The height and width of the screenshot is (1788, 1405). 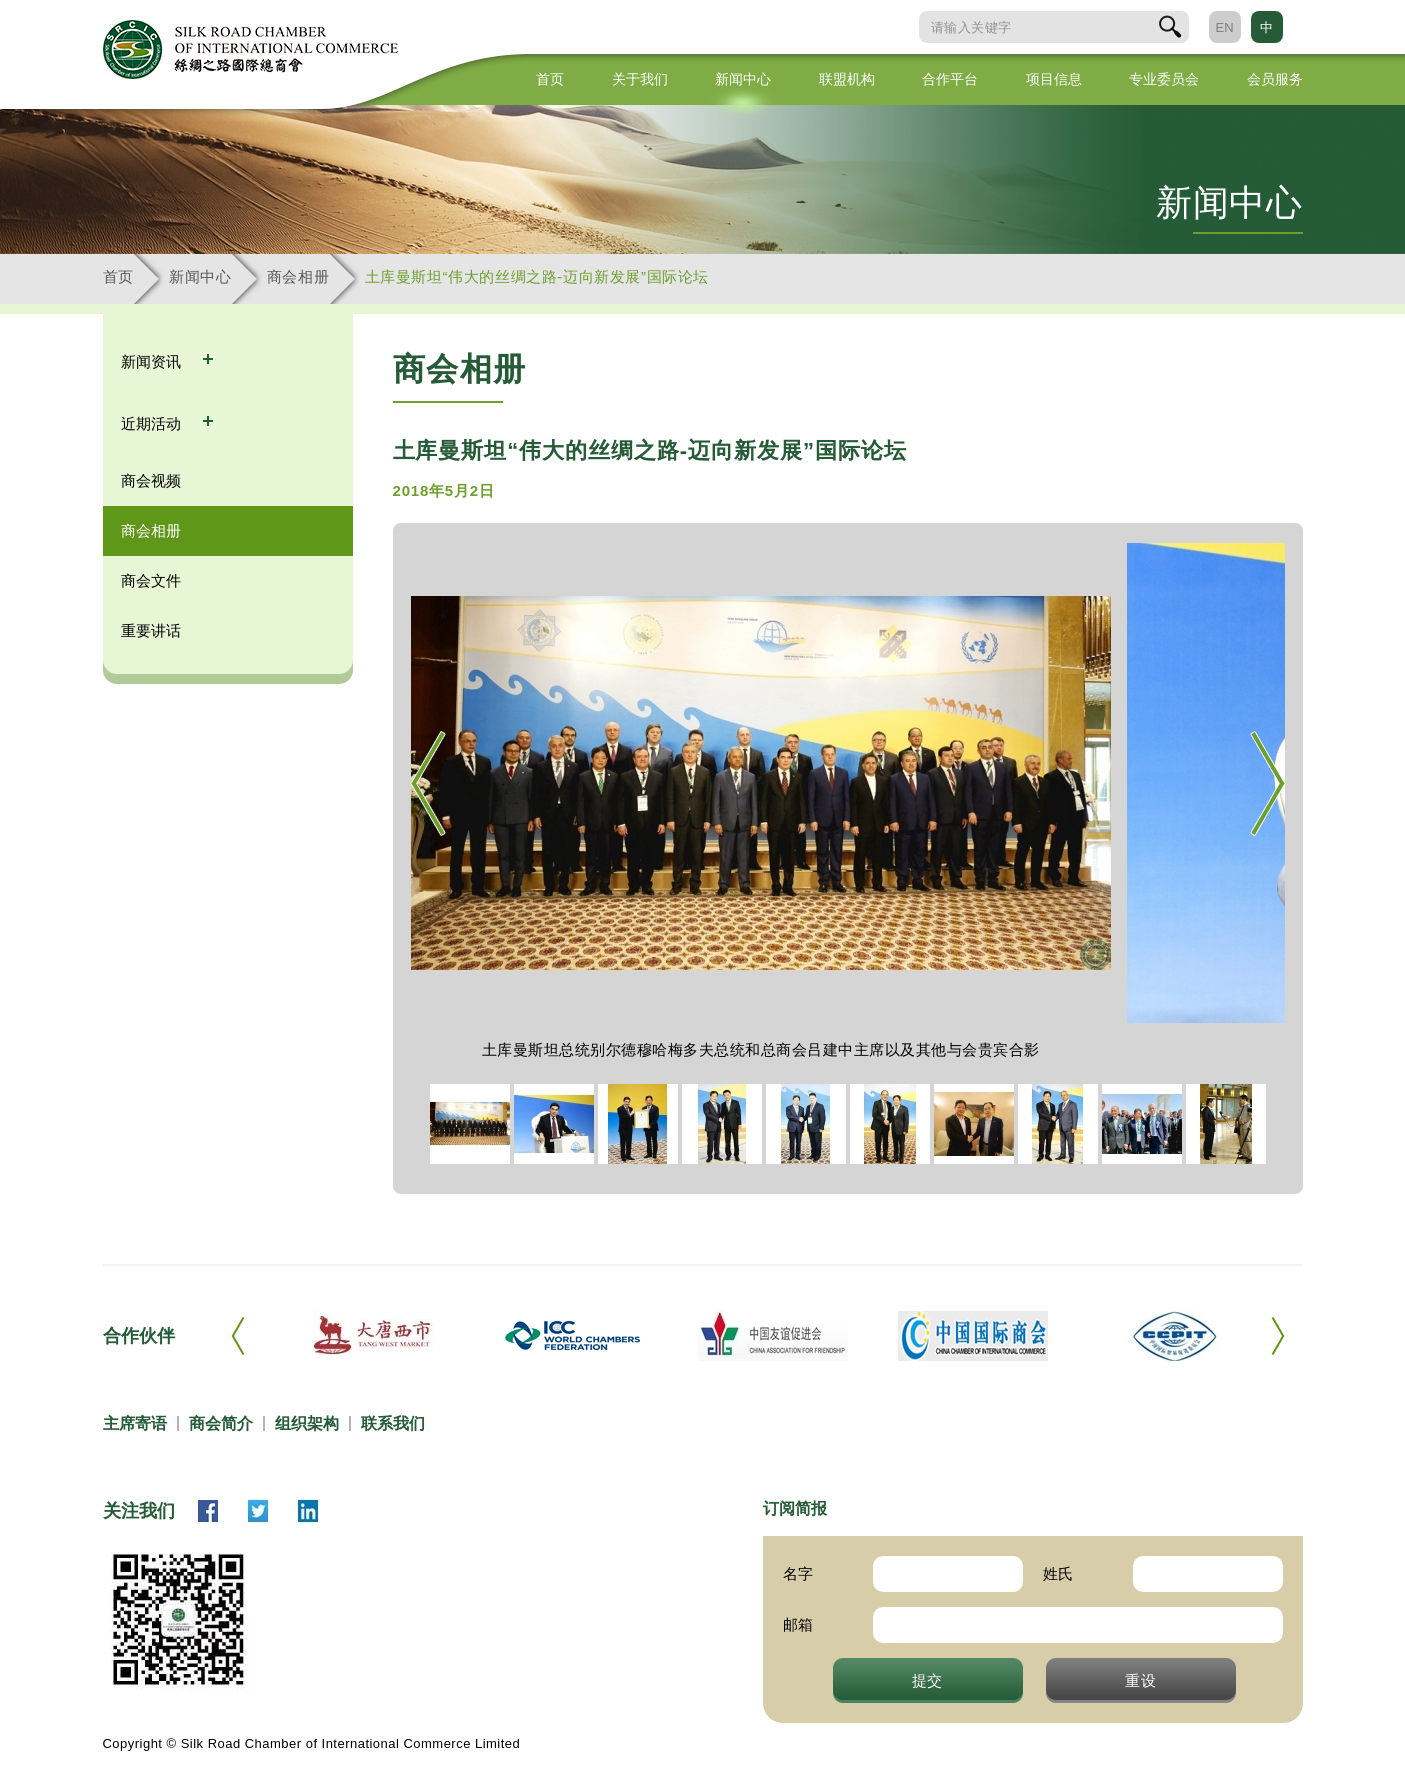 What do you see at coordinates (307, 1423) in the screenshot?
I see `组织架构` at bounding box center [307, 1423].